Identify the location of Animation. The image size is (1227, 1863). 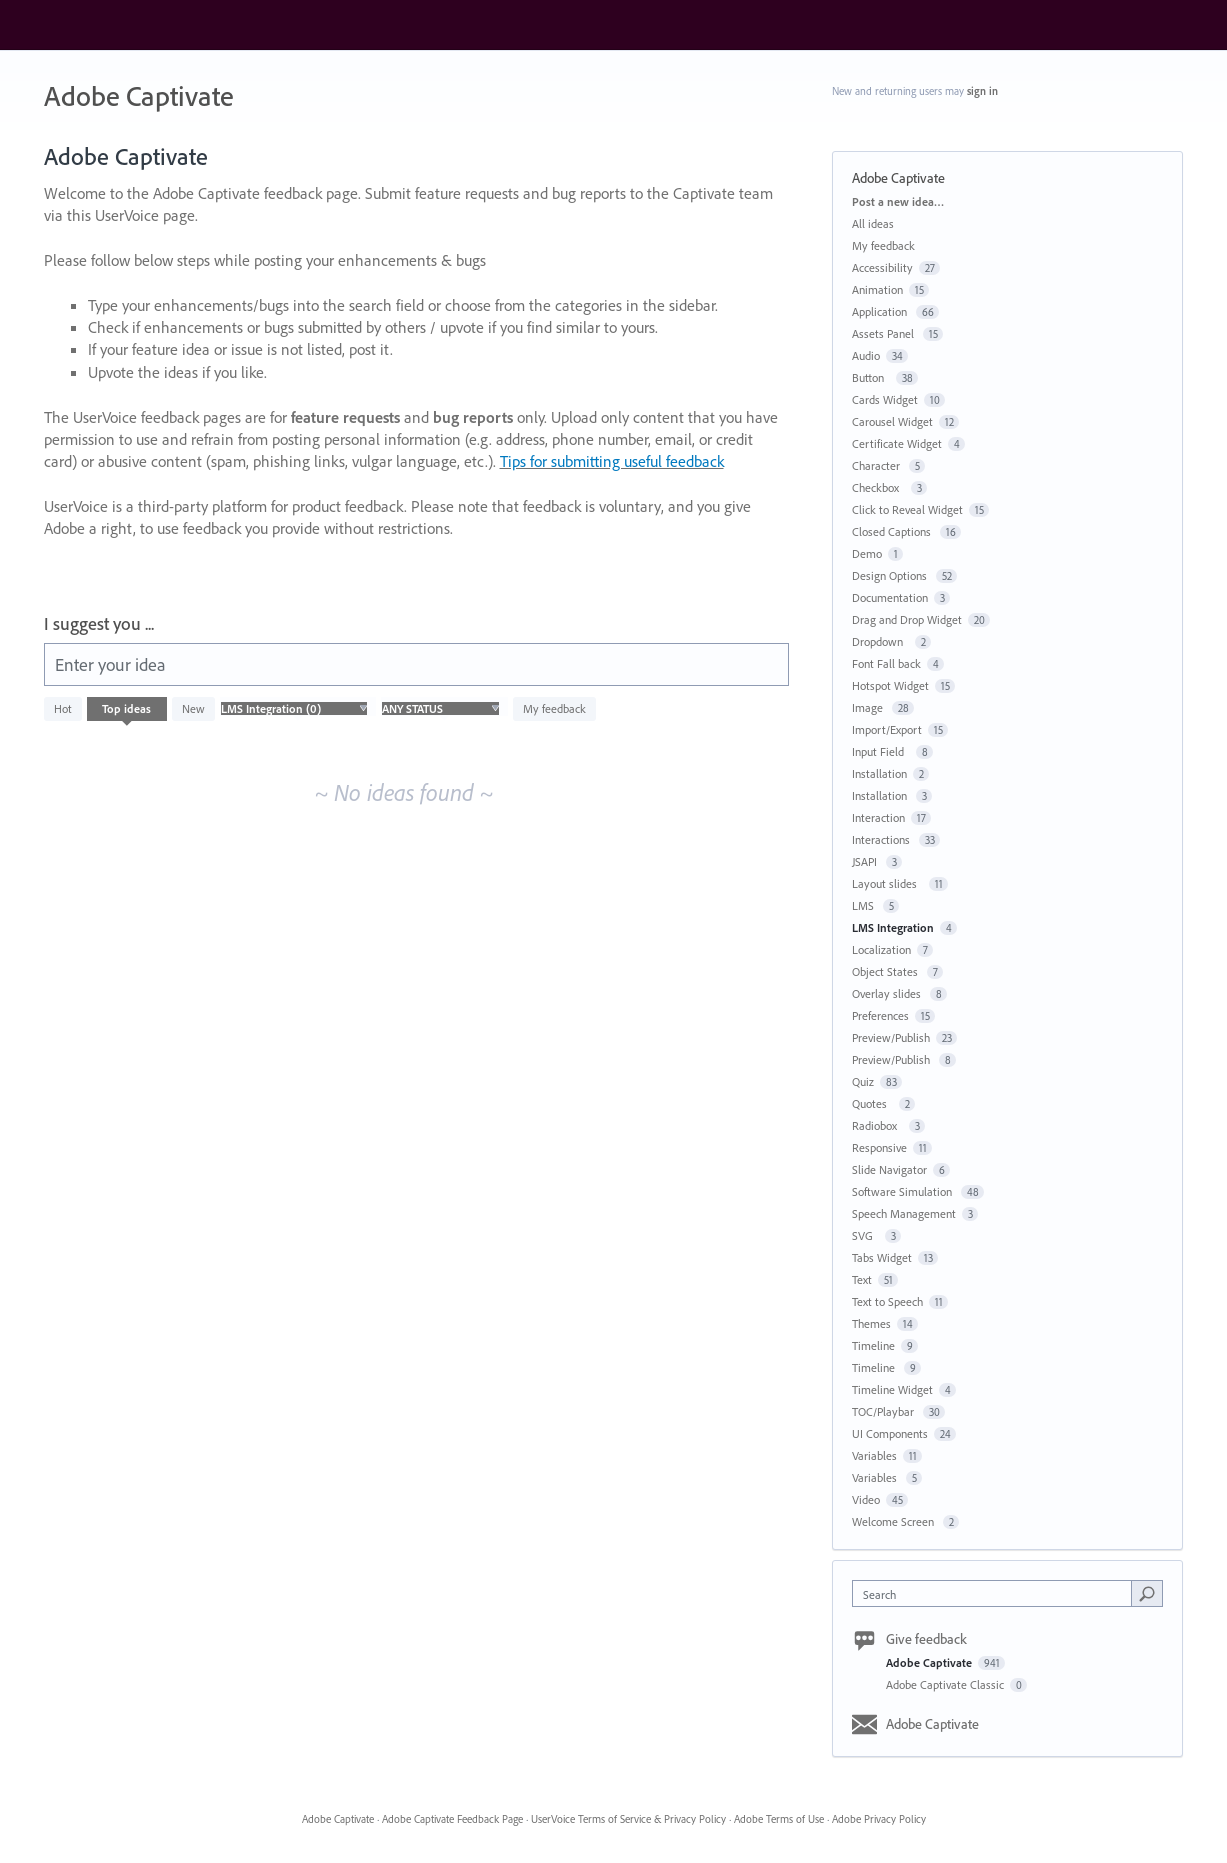
(877, 289).